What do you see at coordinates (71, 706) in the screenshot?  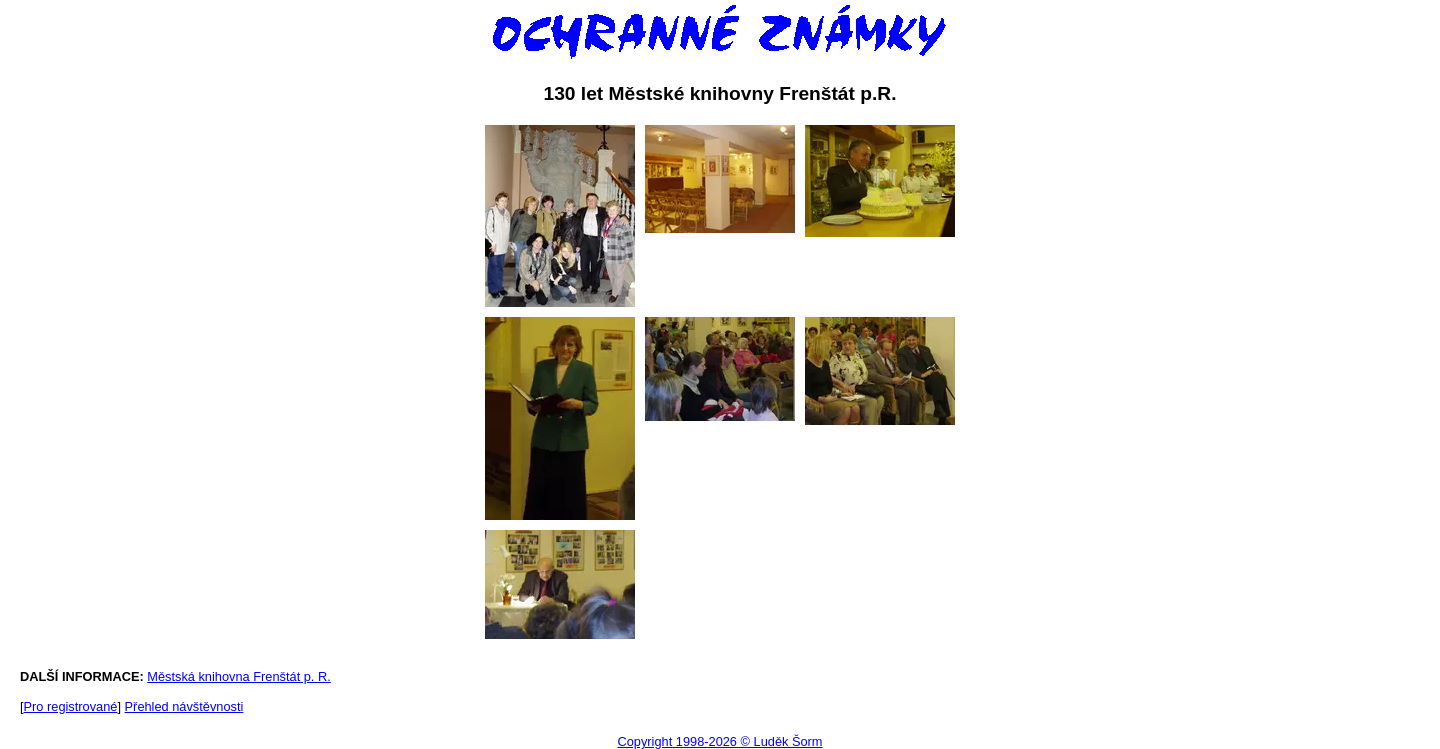 I see `Pro registrované` at bounding box center [71, 706].